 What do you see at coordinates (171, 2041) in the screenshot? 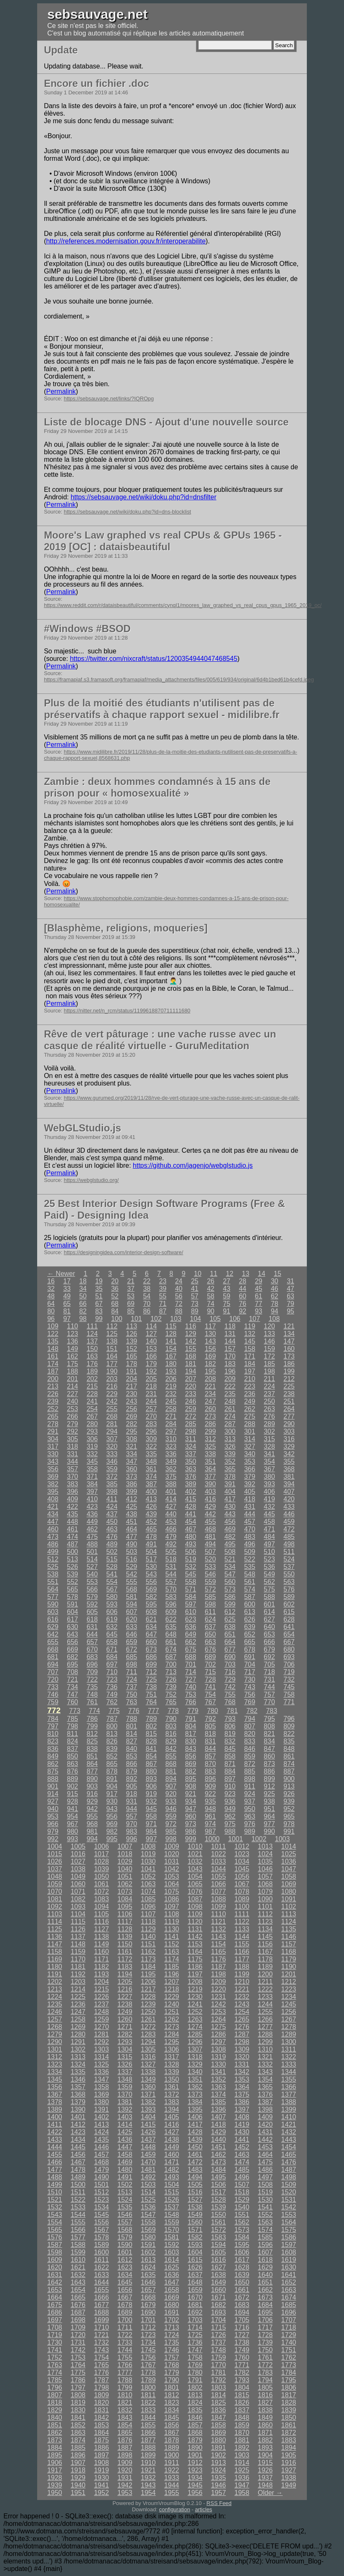
I see `1295` at bounding box center [171, 2041].